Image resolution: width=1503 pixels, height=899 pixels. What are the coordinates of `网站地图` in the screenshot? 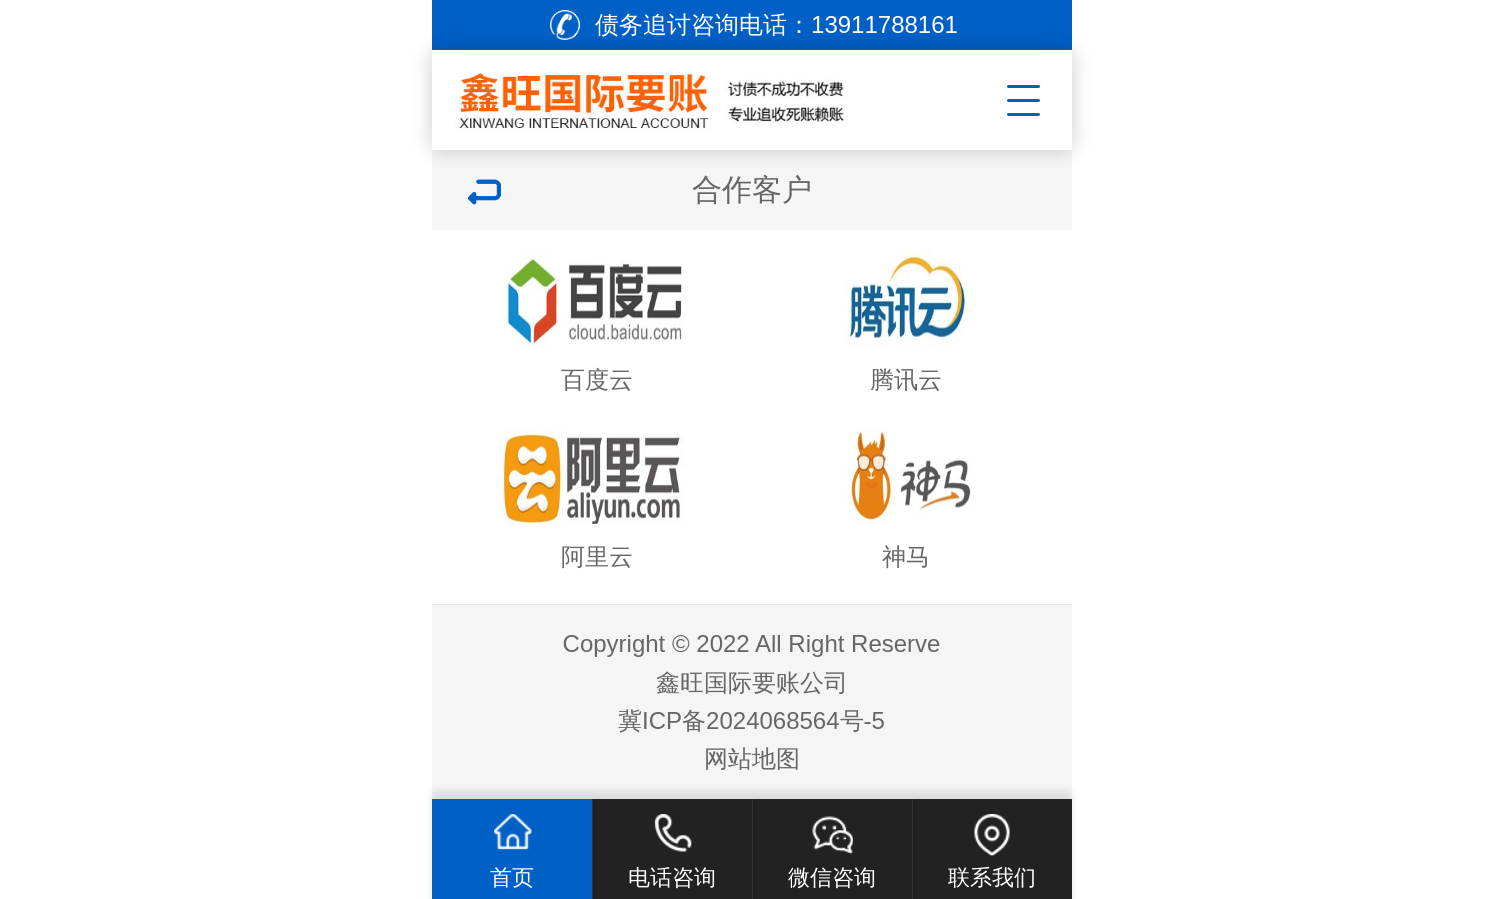 It's located at (752, 758).